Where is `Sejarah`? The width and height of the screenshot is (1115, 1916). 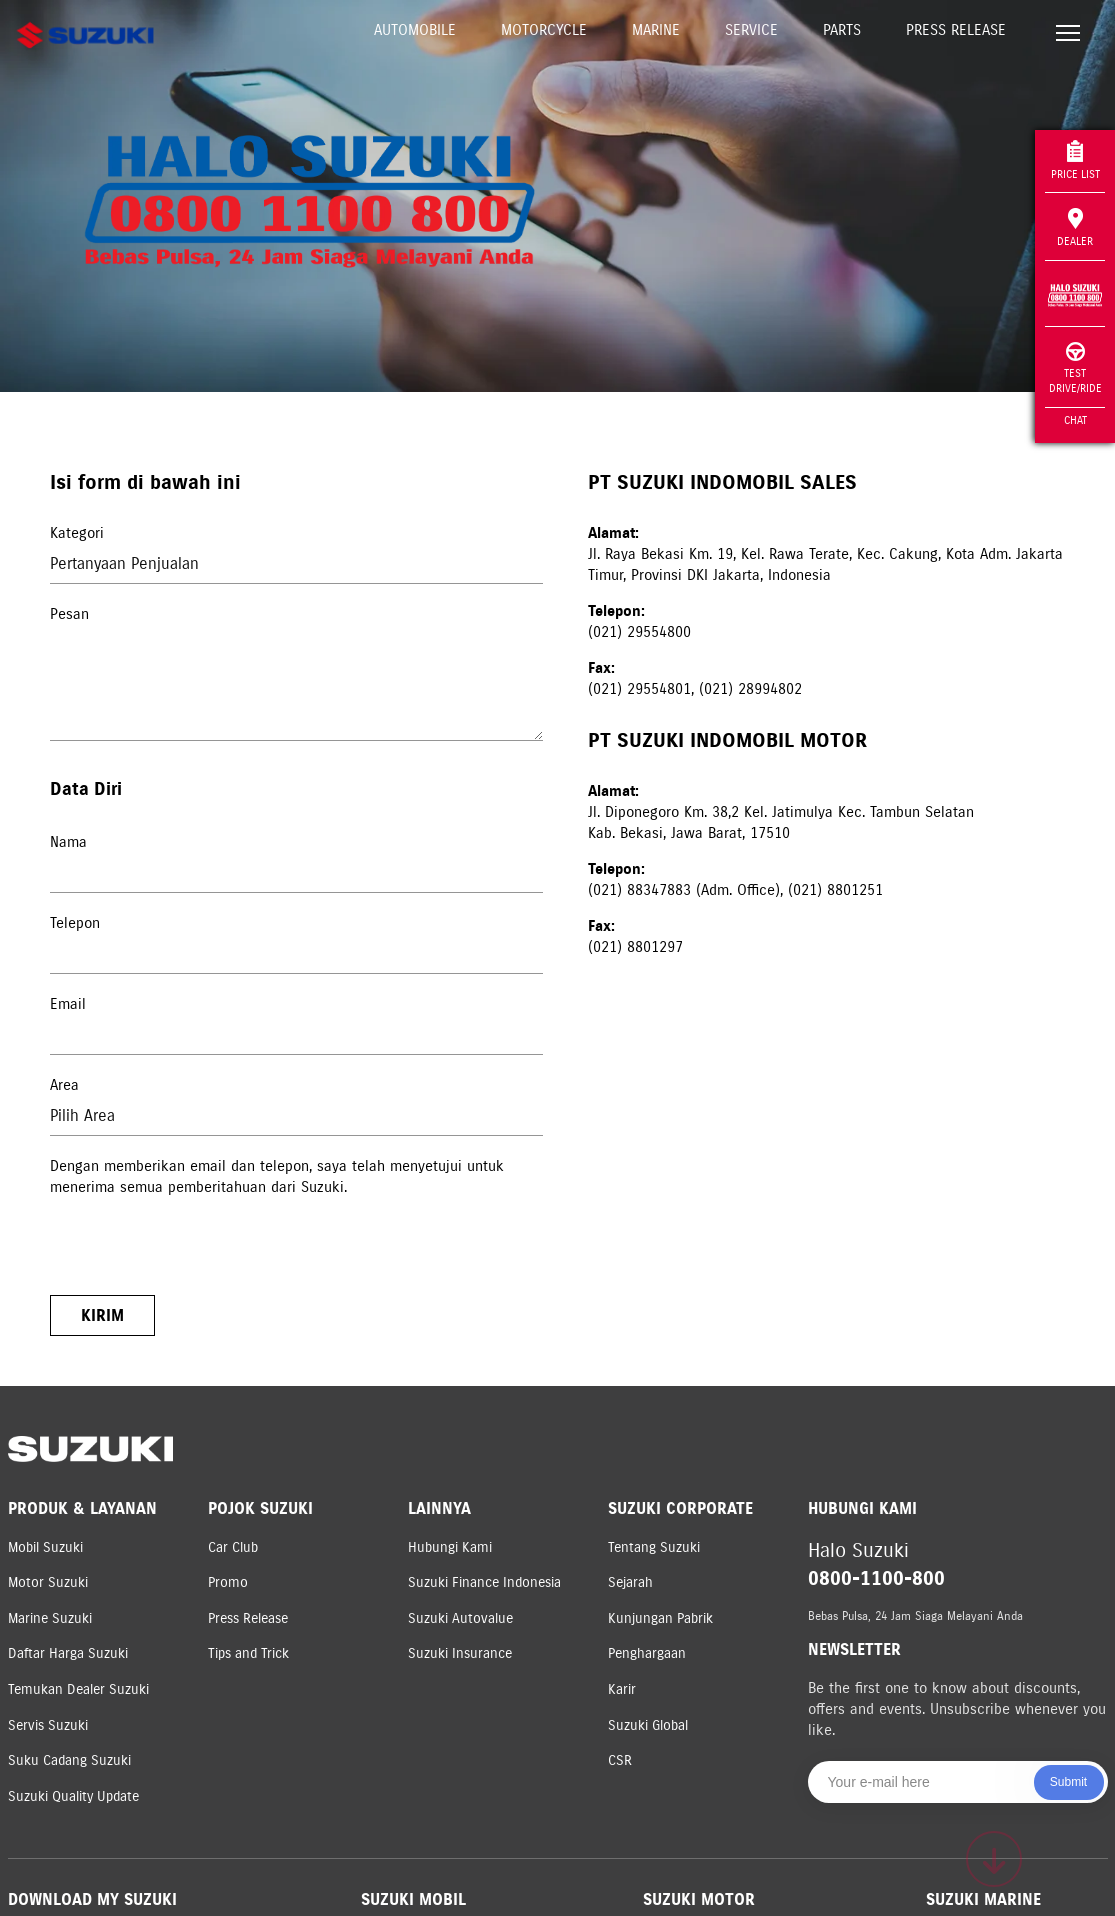 Sejarah is located at coordinates (630, 1582).